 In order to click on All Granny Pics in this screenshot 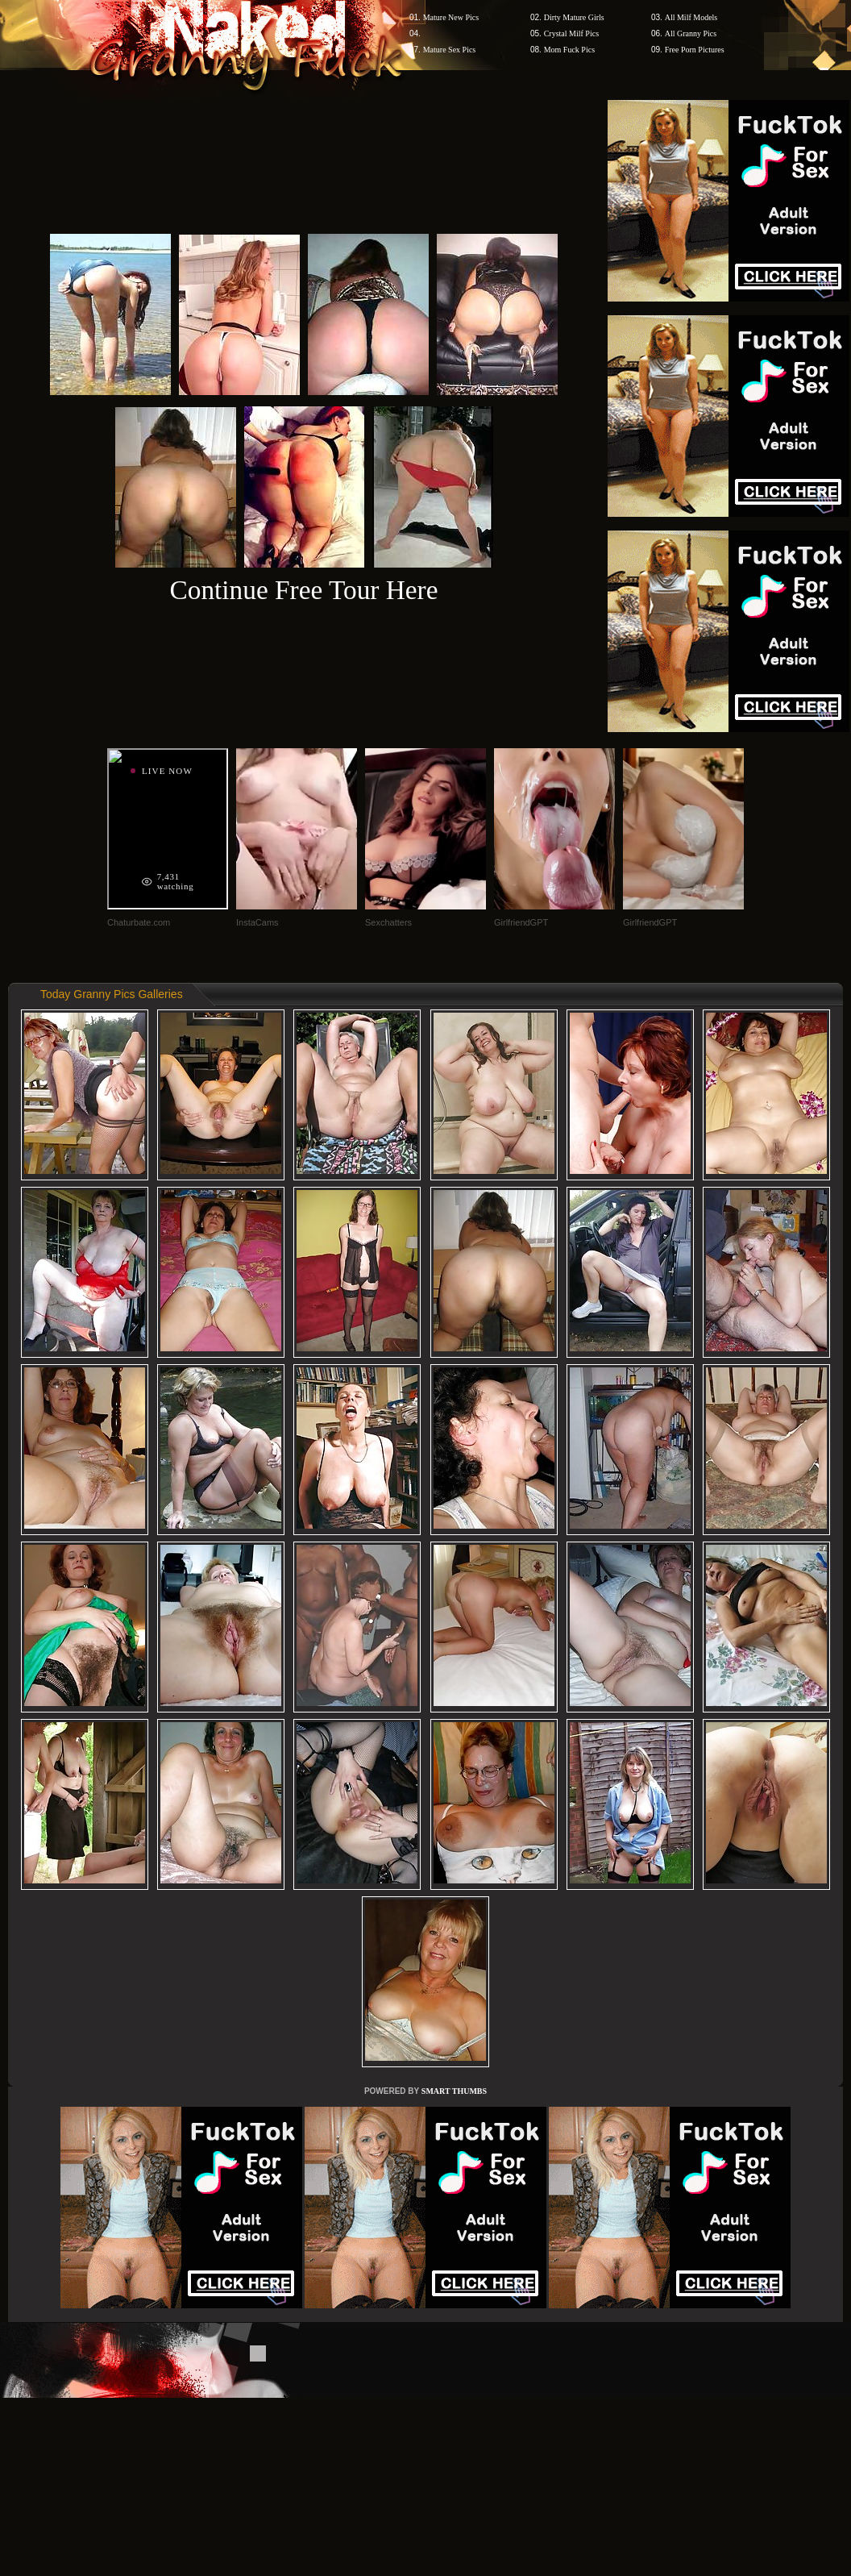, I will do `click(690, 33)`.